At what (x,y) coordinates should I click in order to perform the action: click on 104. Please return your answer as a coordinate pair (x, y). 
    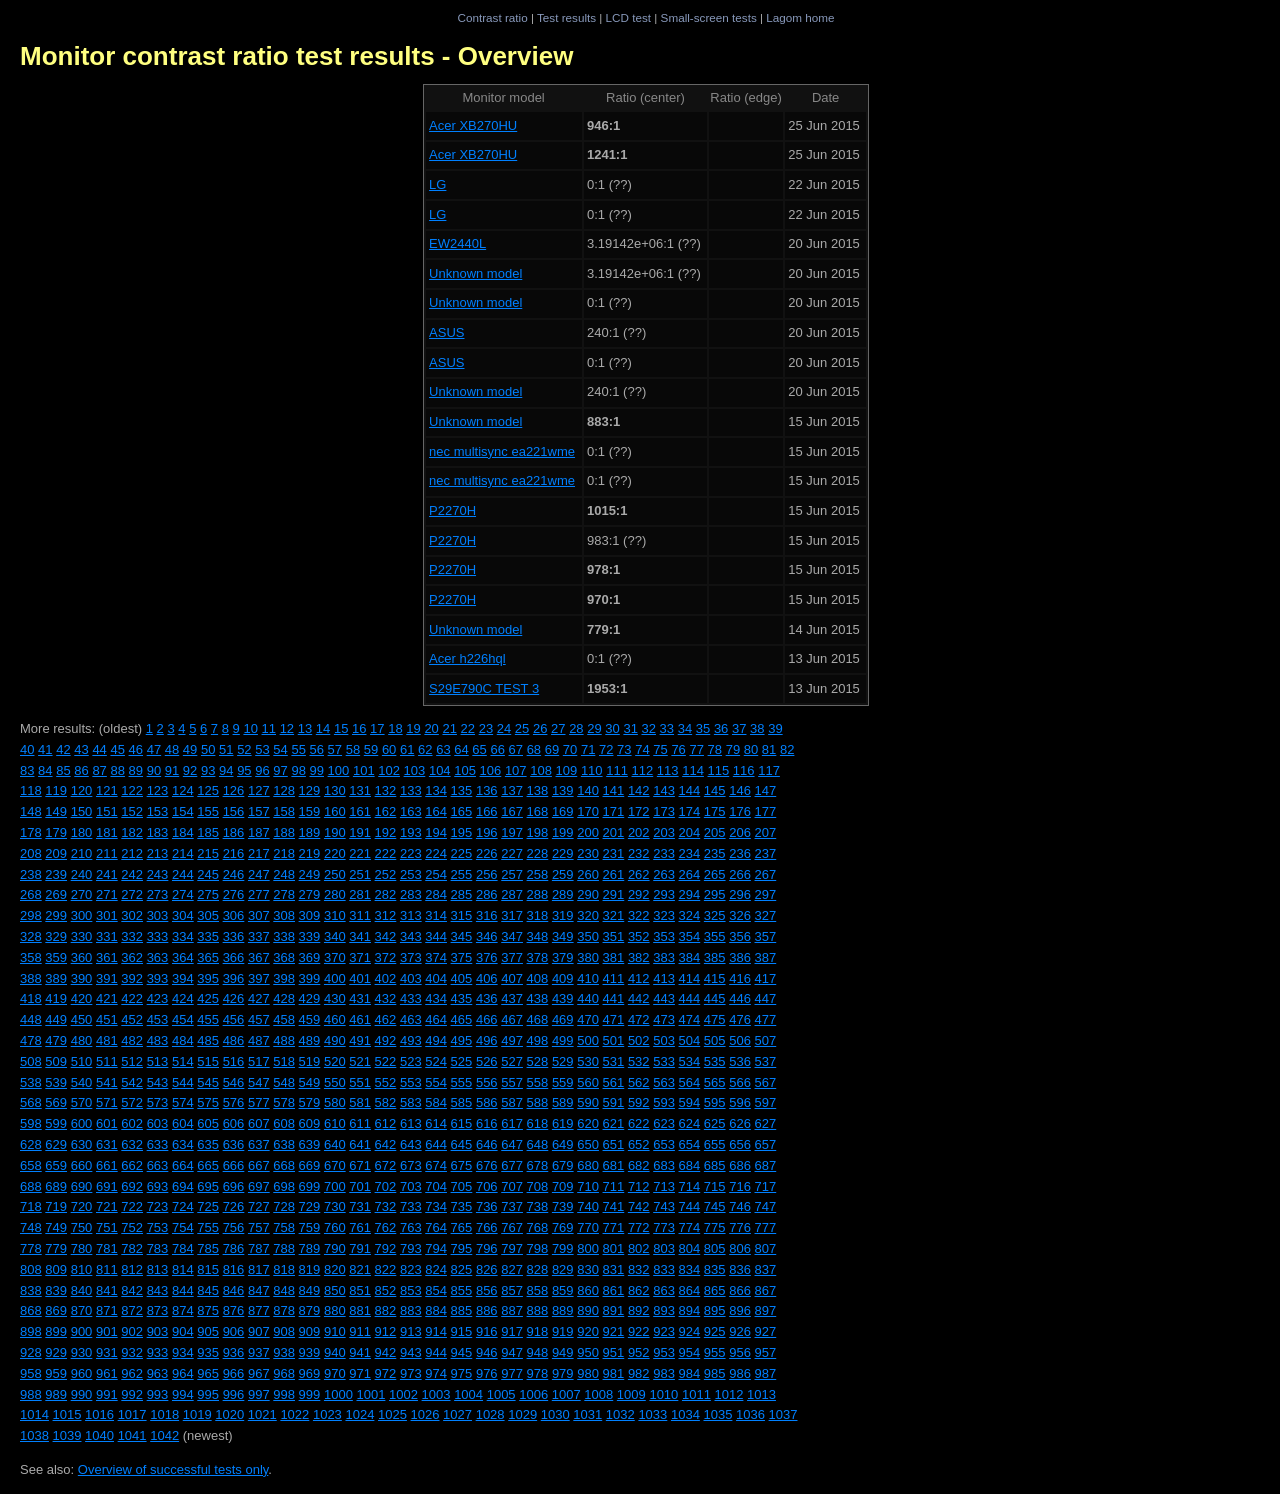
    Looking at the image, I should click on (440, 770).